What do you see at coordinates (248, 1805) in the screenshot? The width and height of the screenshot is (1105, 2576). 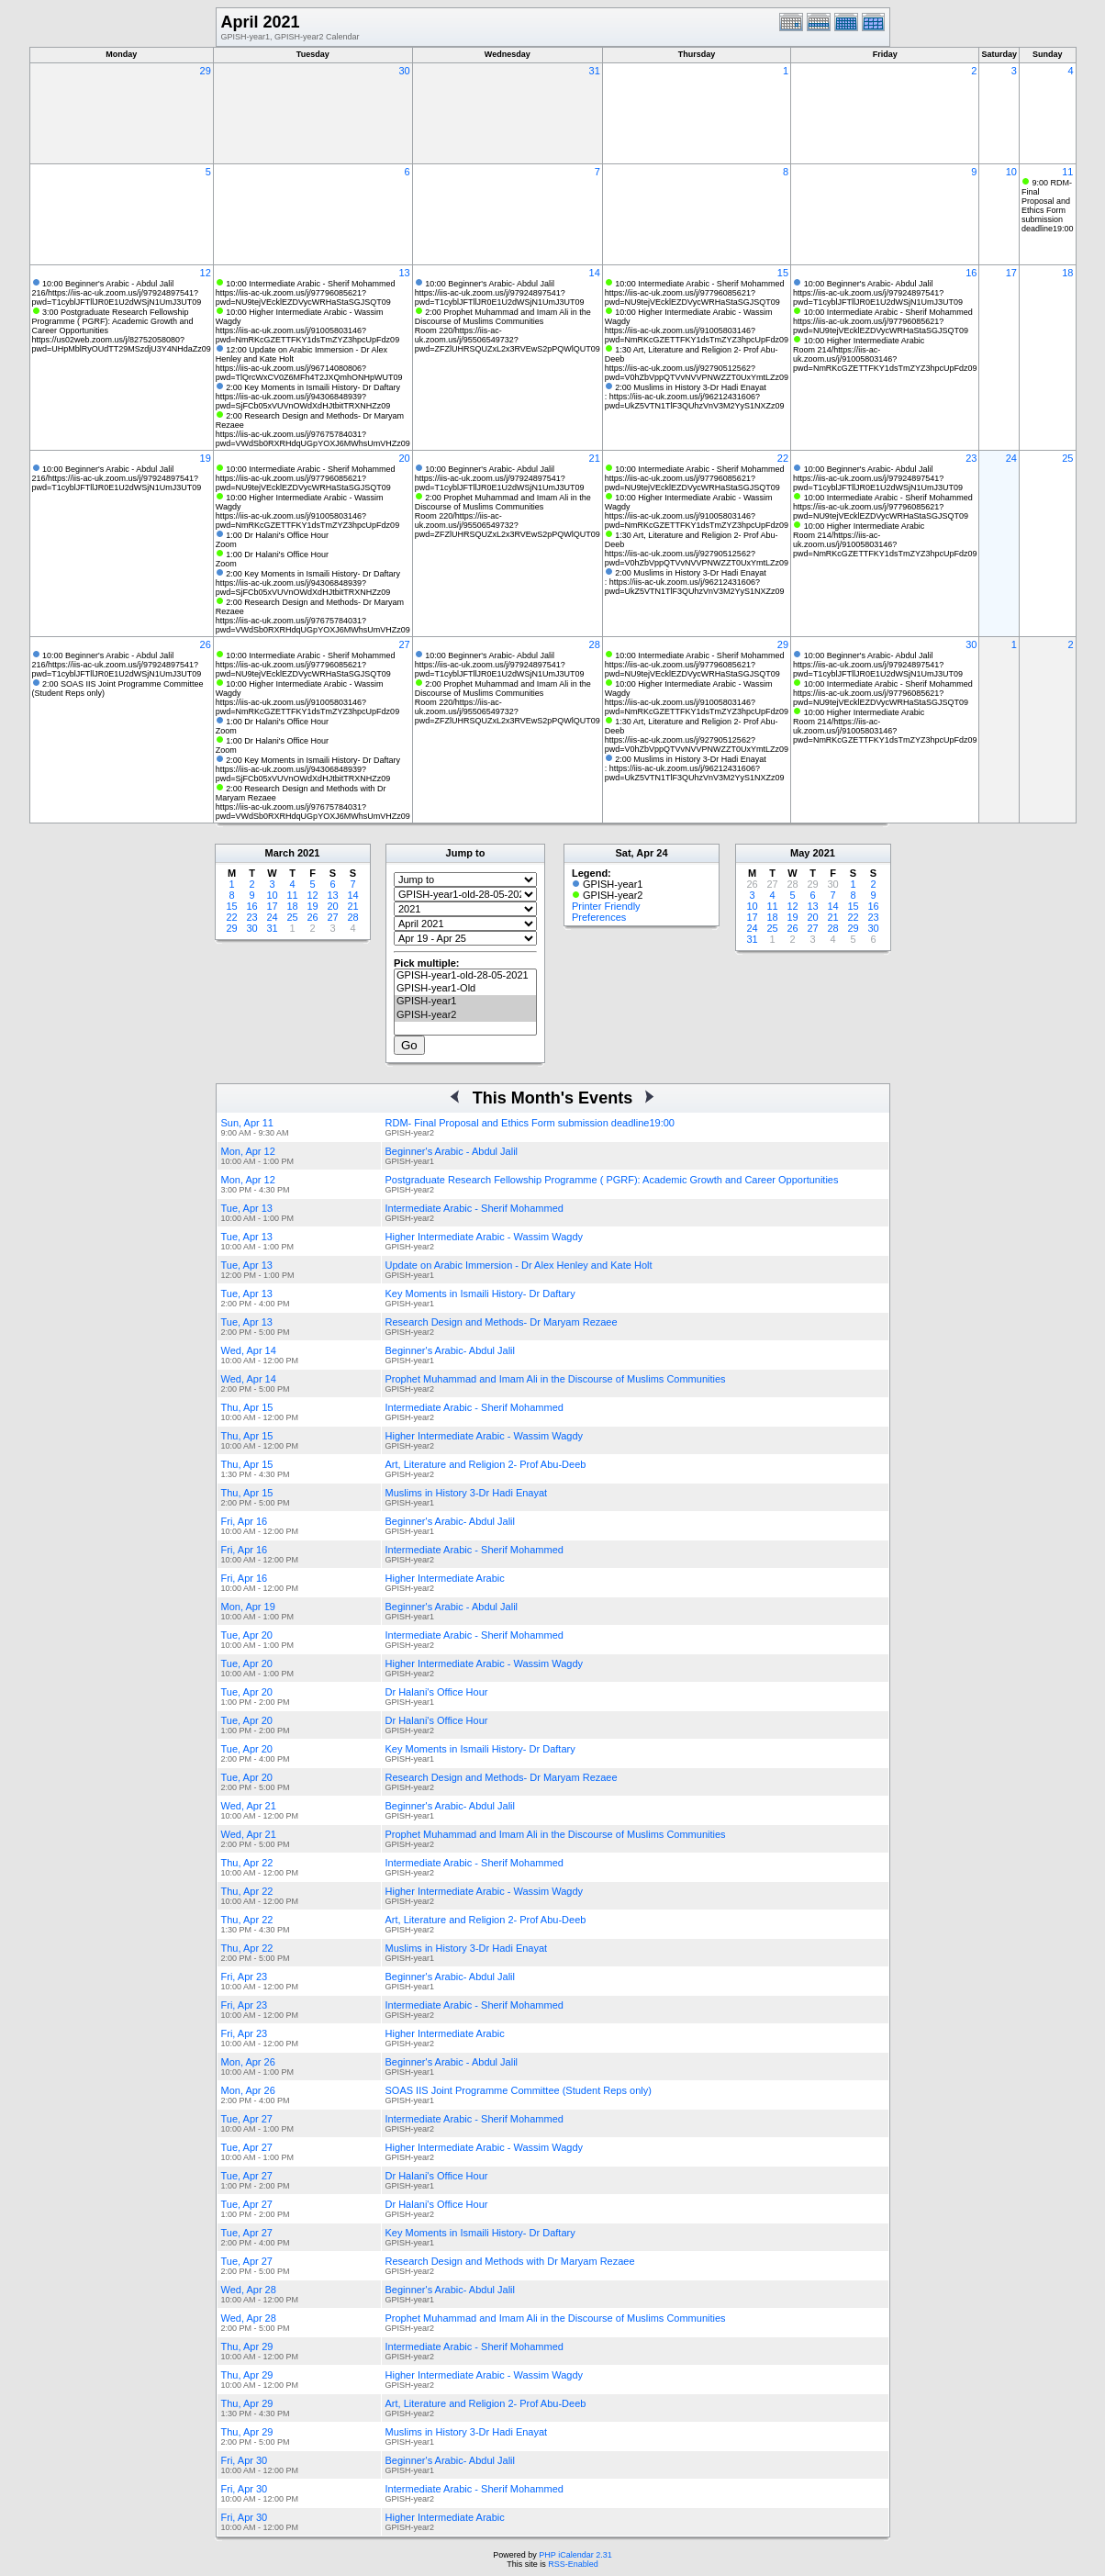 I see `Wed, Apr 21` at bounding box center [248, 1805].